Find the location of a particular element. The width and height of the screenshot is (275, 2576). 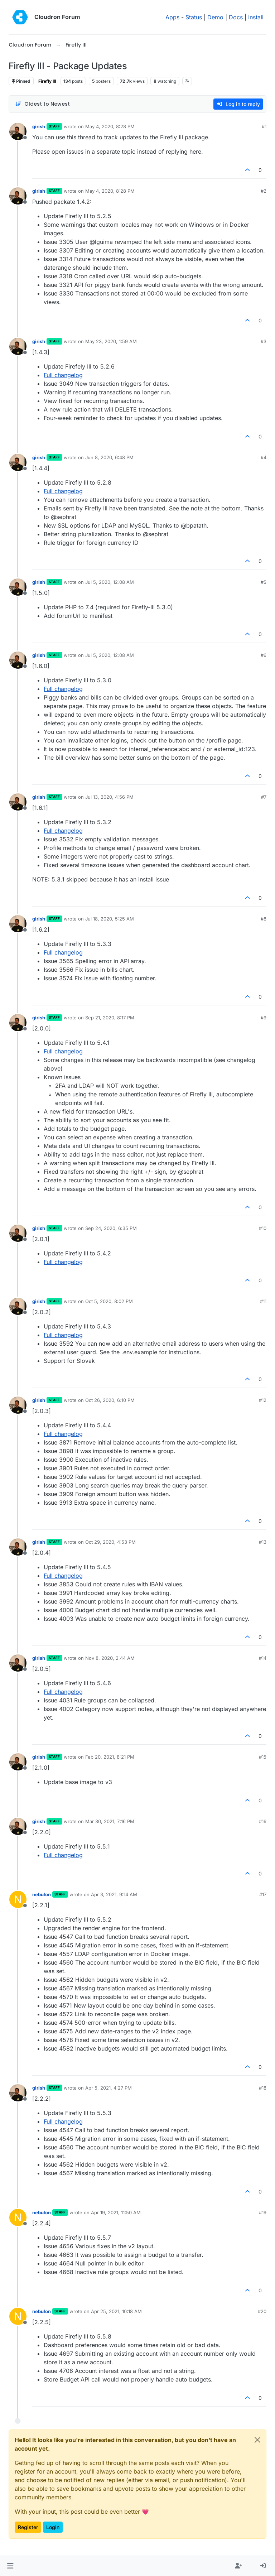

#14 is located at coordinates (262, 1658).